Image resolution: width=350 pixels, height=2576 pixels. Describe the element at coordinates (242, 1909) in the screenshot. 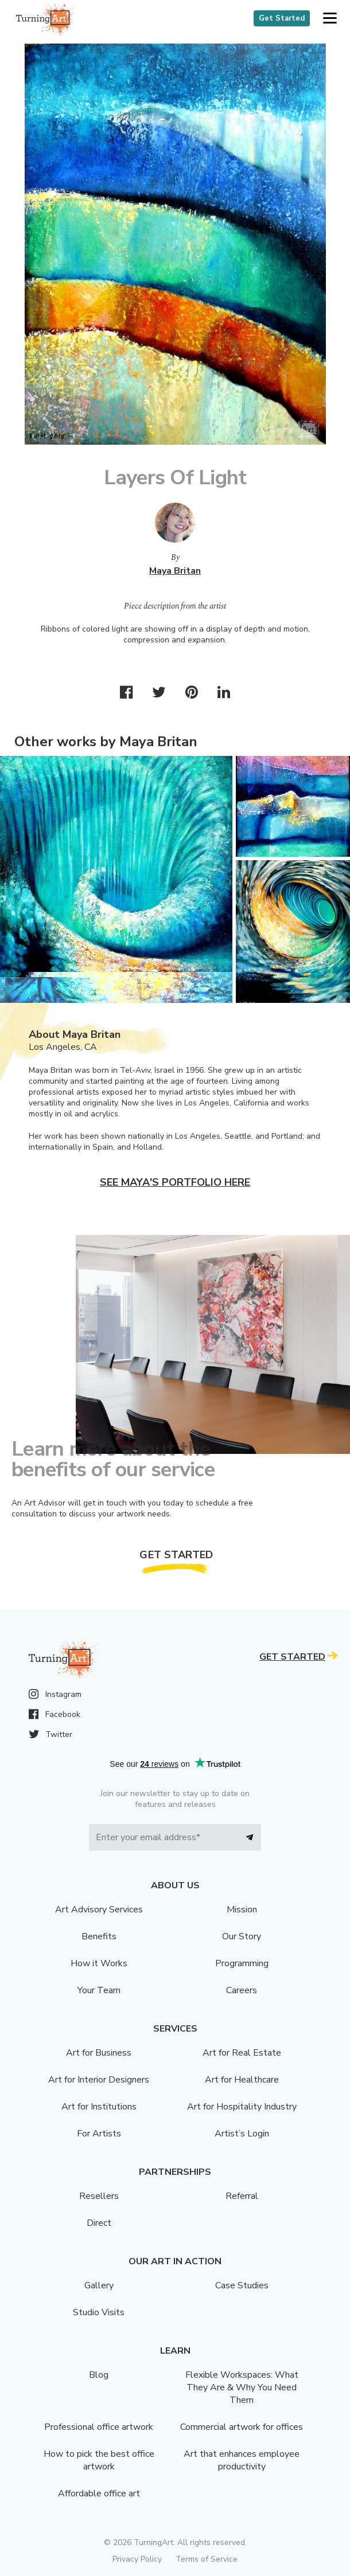

I see `Mission` at that location.